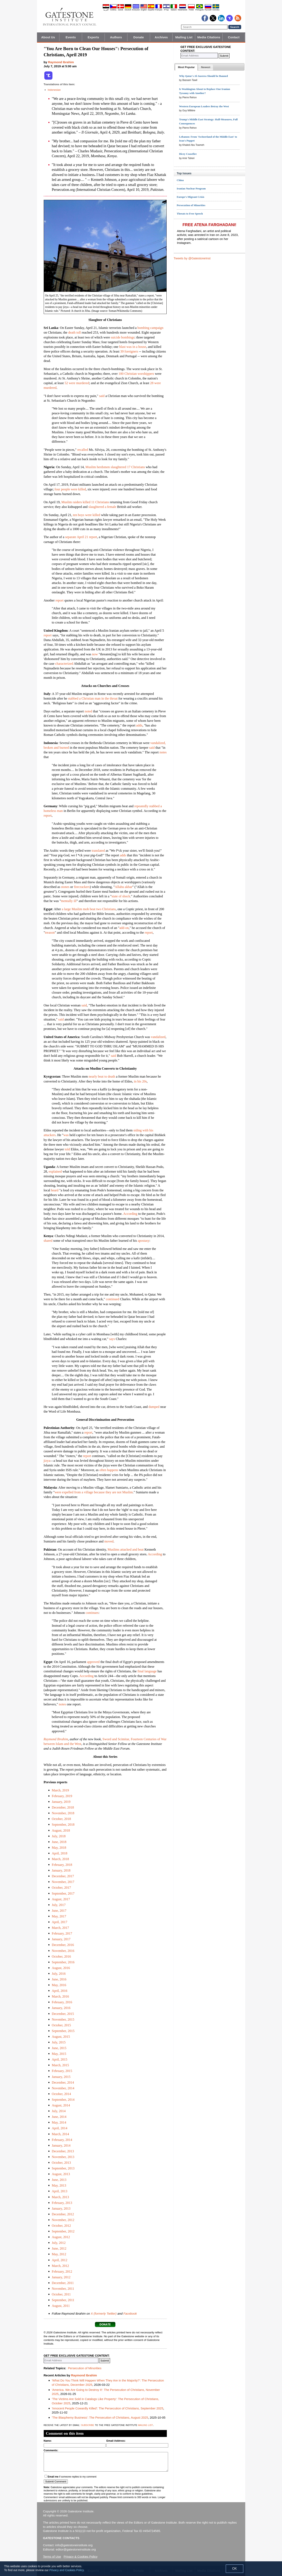 The width and height of the screenshot is (282, 2576). What do you see at coordinates (48, 37) in the screenshot?
I see `About Us` at bounding box center [48, 37].